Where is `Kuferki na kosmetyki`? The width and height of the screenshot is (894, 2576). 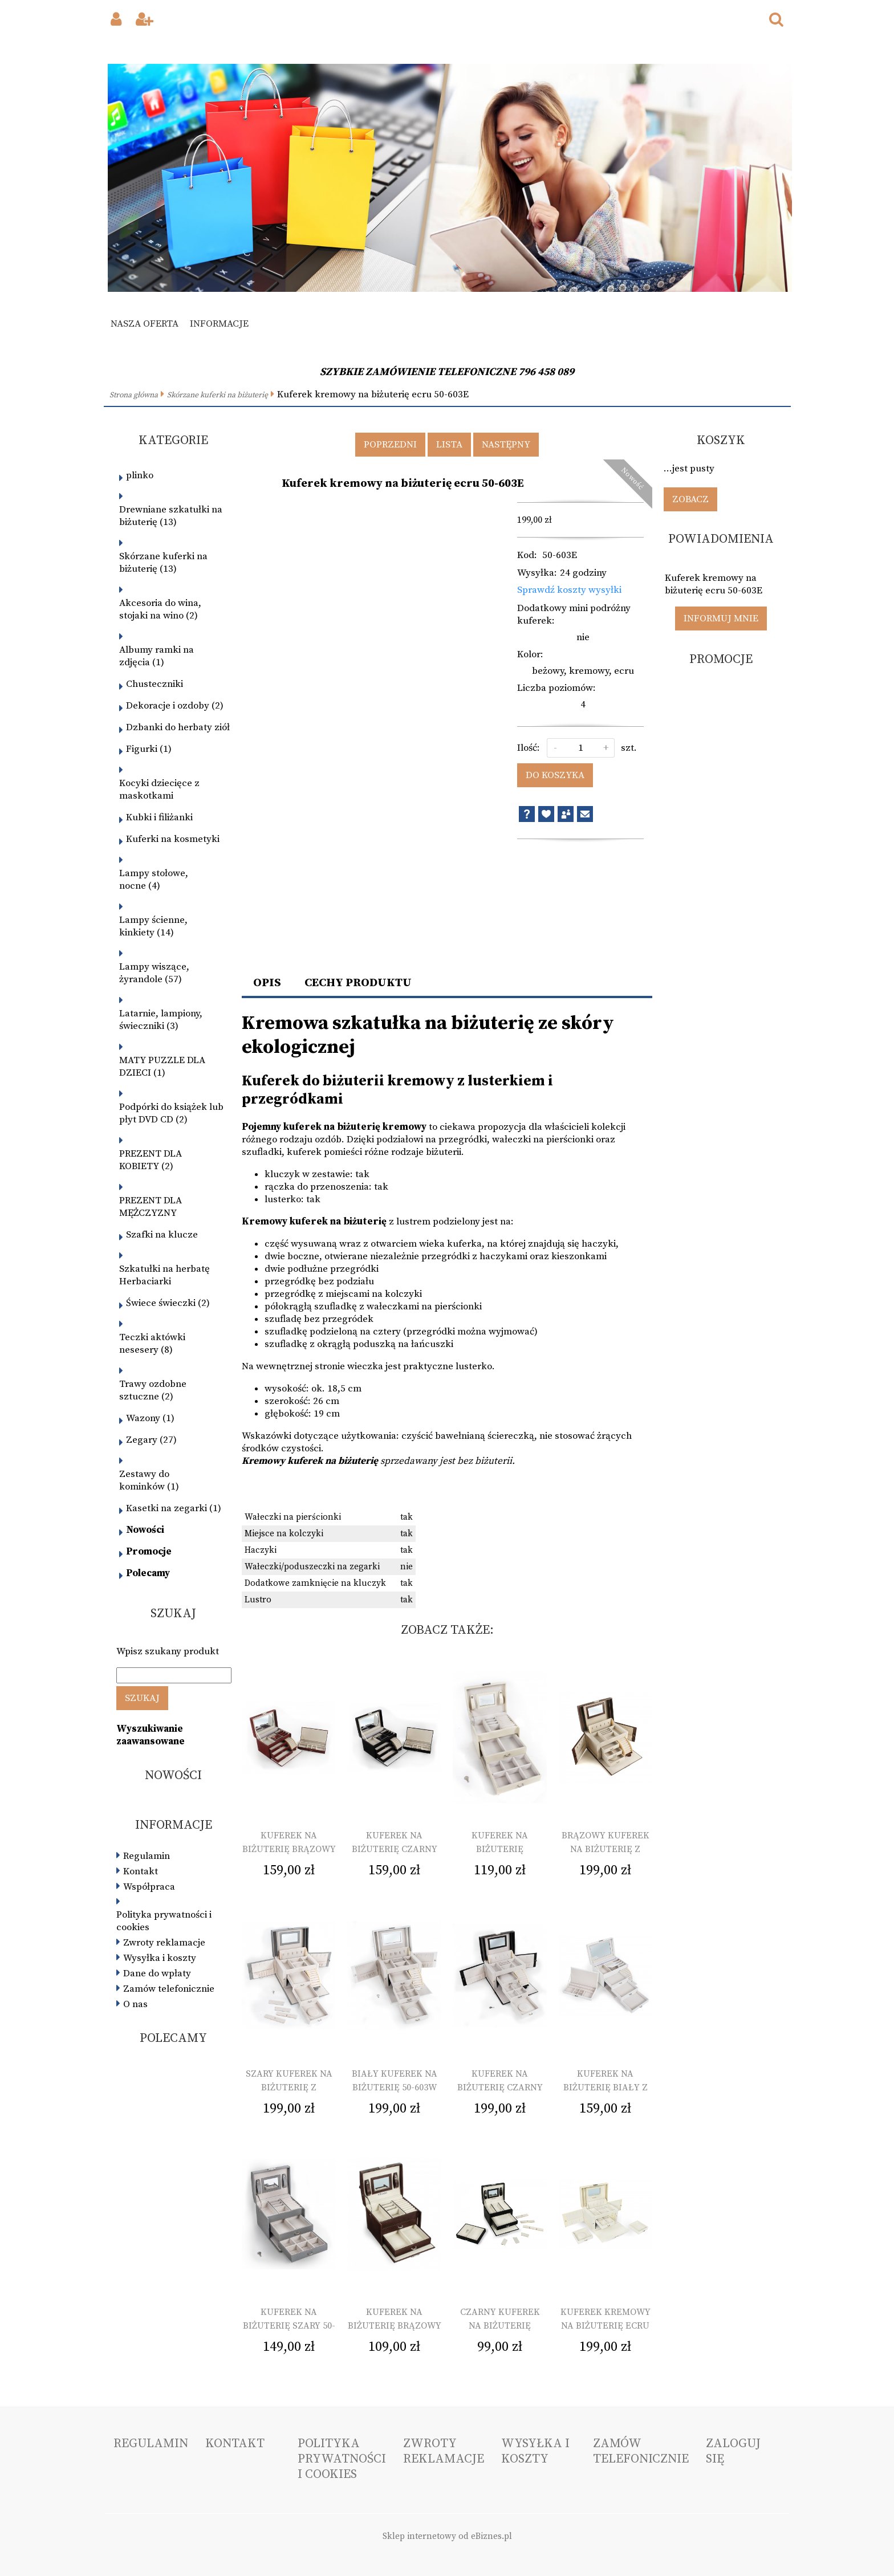 Kuferki na kosmetyki is located at coordinates (173, 839).